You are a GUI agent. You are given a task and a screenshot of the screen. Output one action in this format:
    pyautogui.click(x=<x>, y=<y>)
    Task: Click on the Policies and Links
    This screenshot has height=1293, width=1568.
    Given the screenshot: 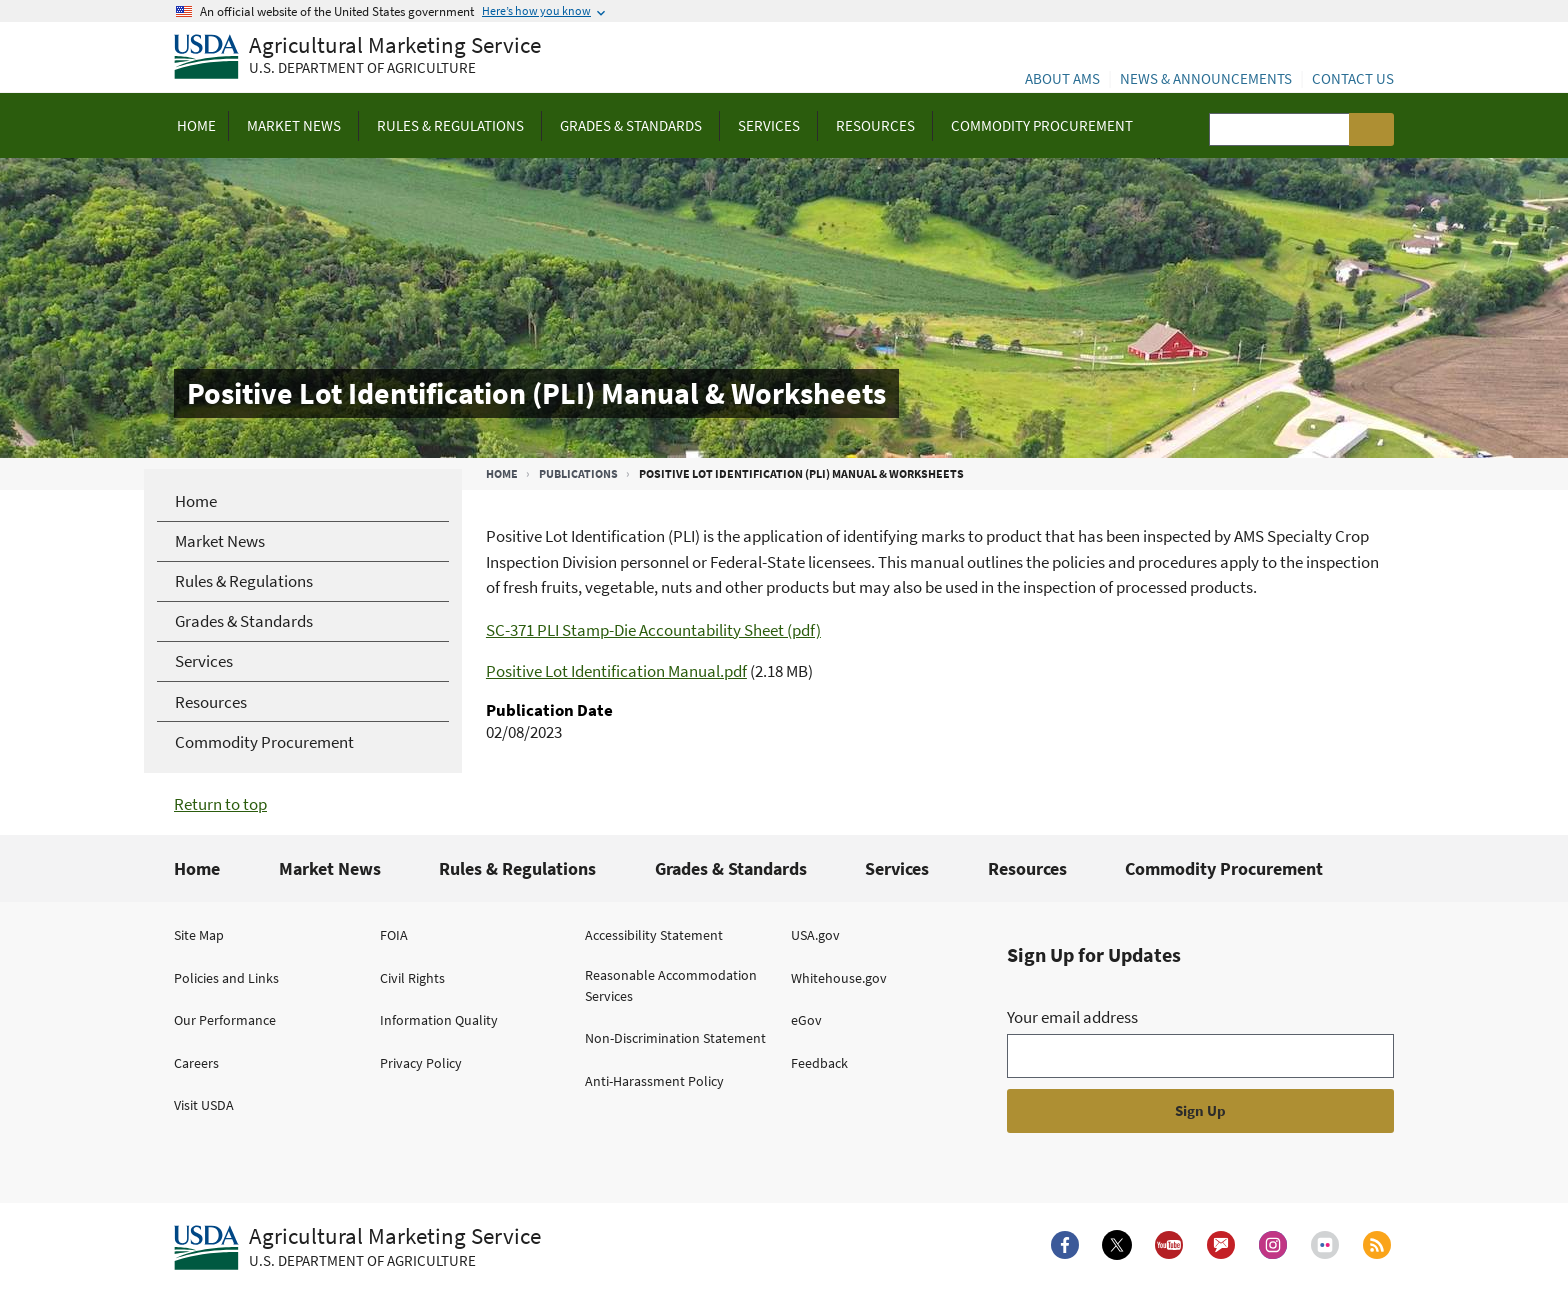 What is the action you would take?
    pyautogui.click(x=226, y=978)
    